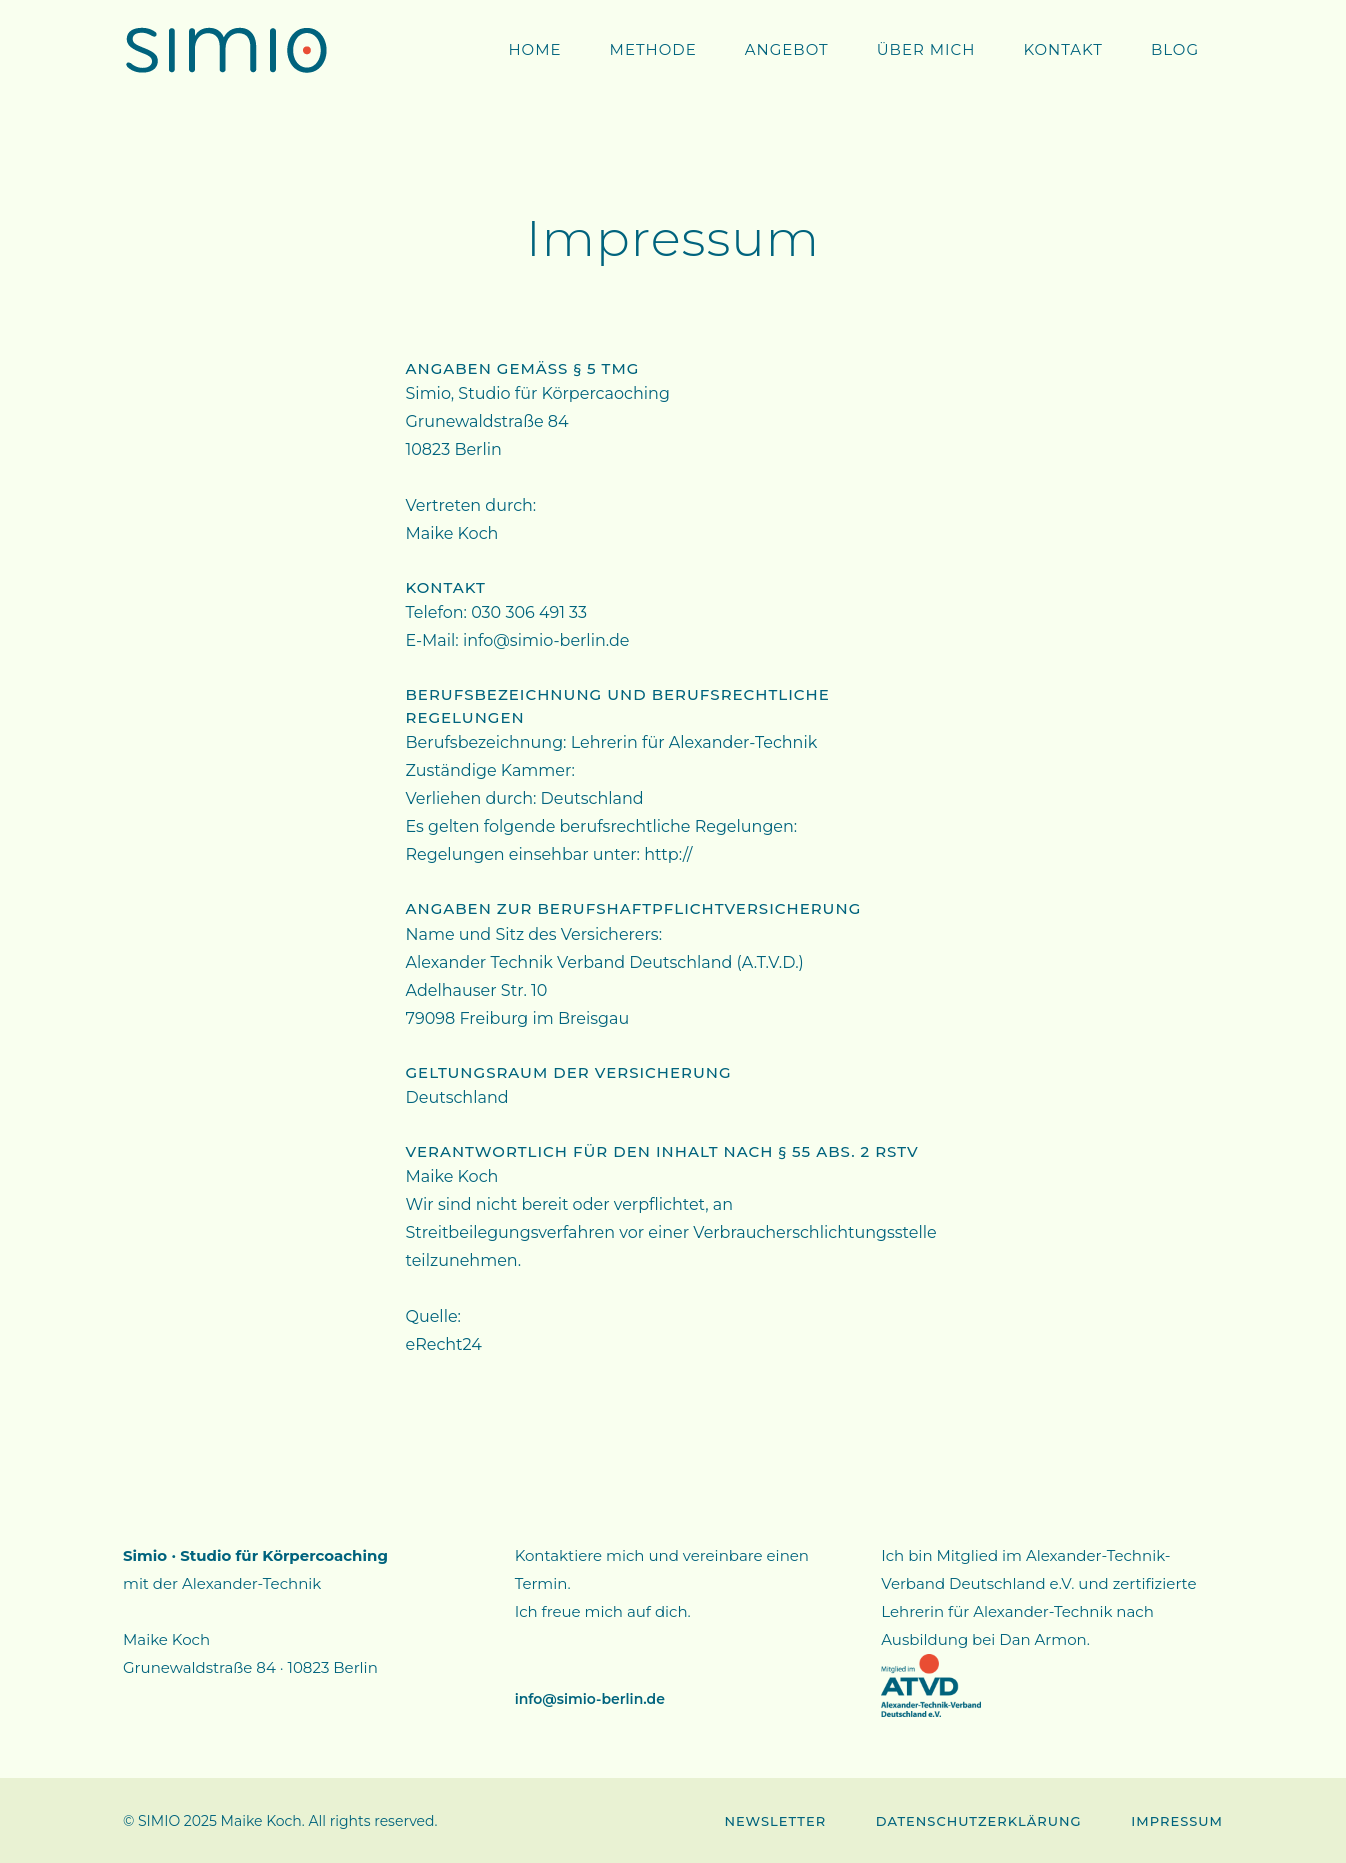 This screenshot has height=1863, width=1346. I want to click on Impressum, so click(1177, 1821).